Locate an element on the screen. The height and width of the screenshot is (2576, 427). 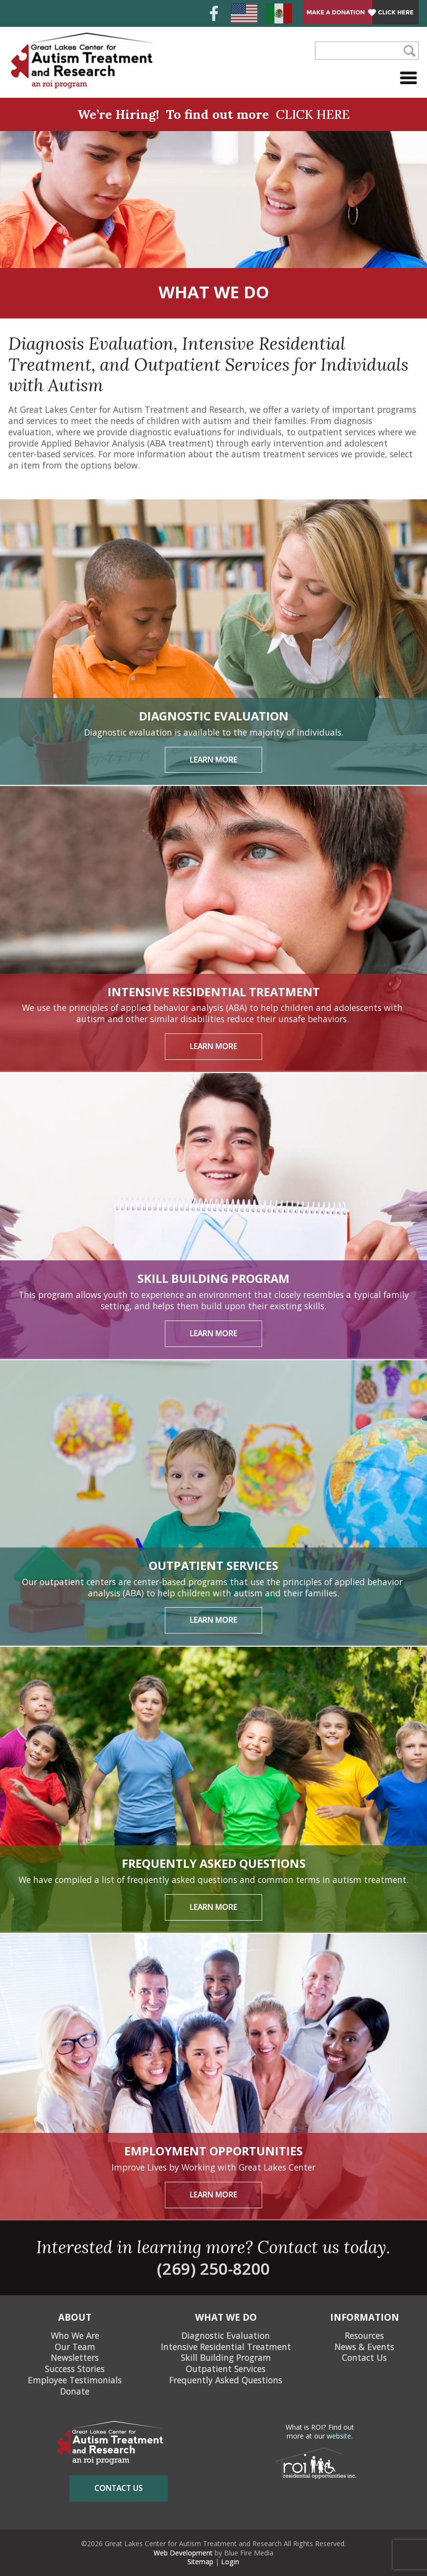
Learn More is located at coordinates (213, 759).